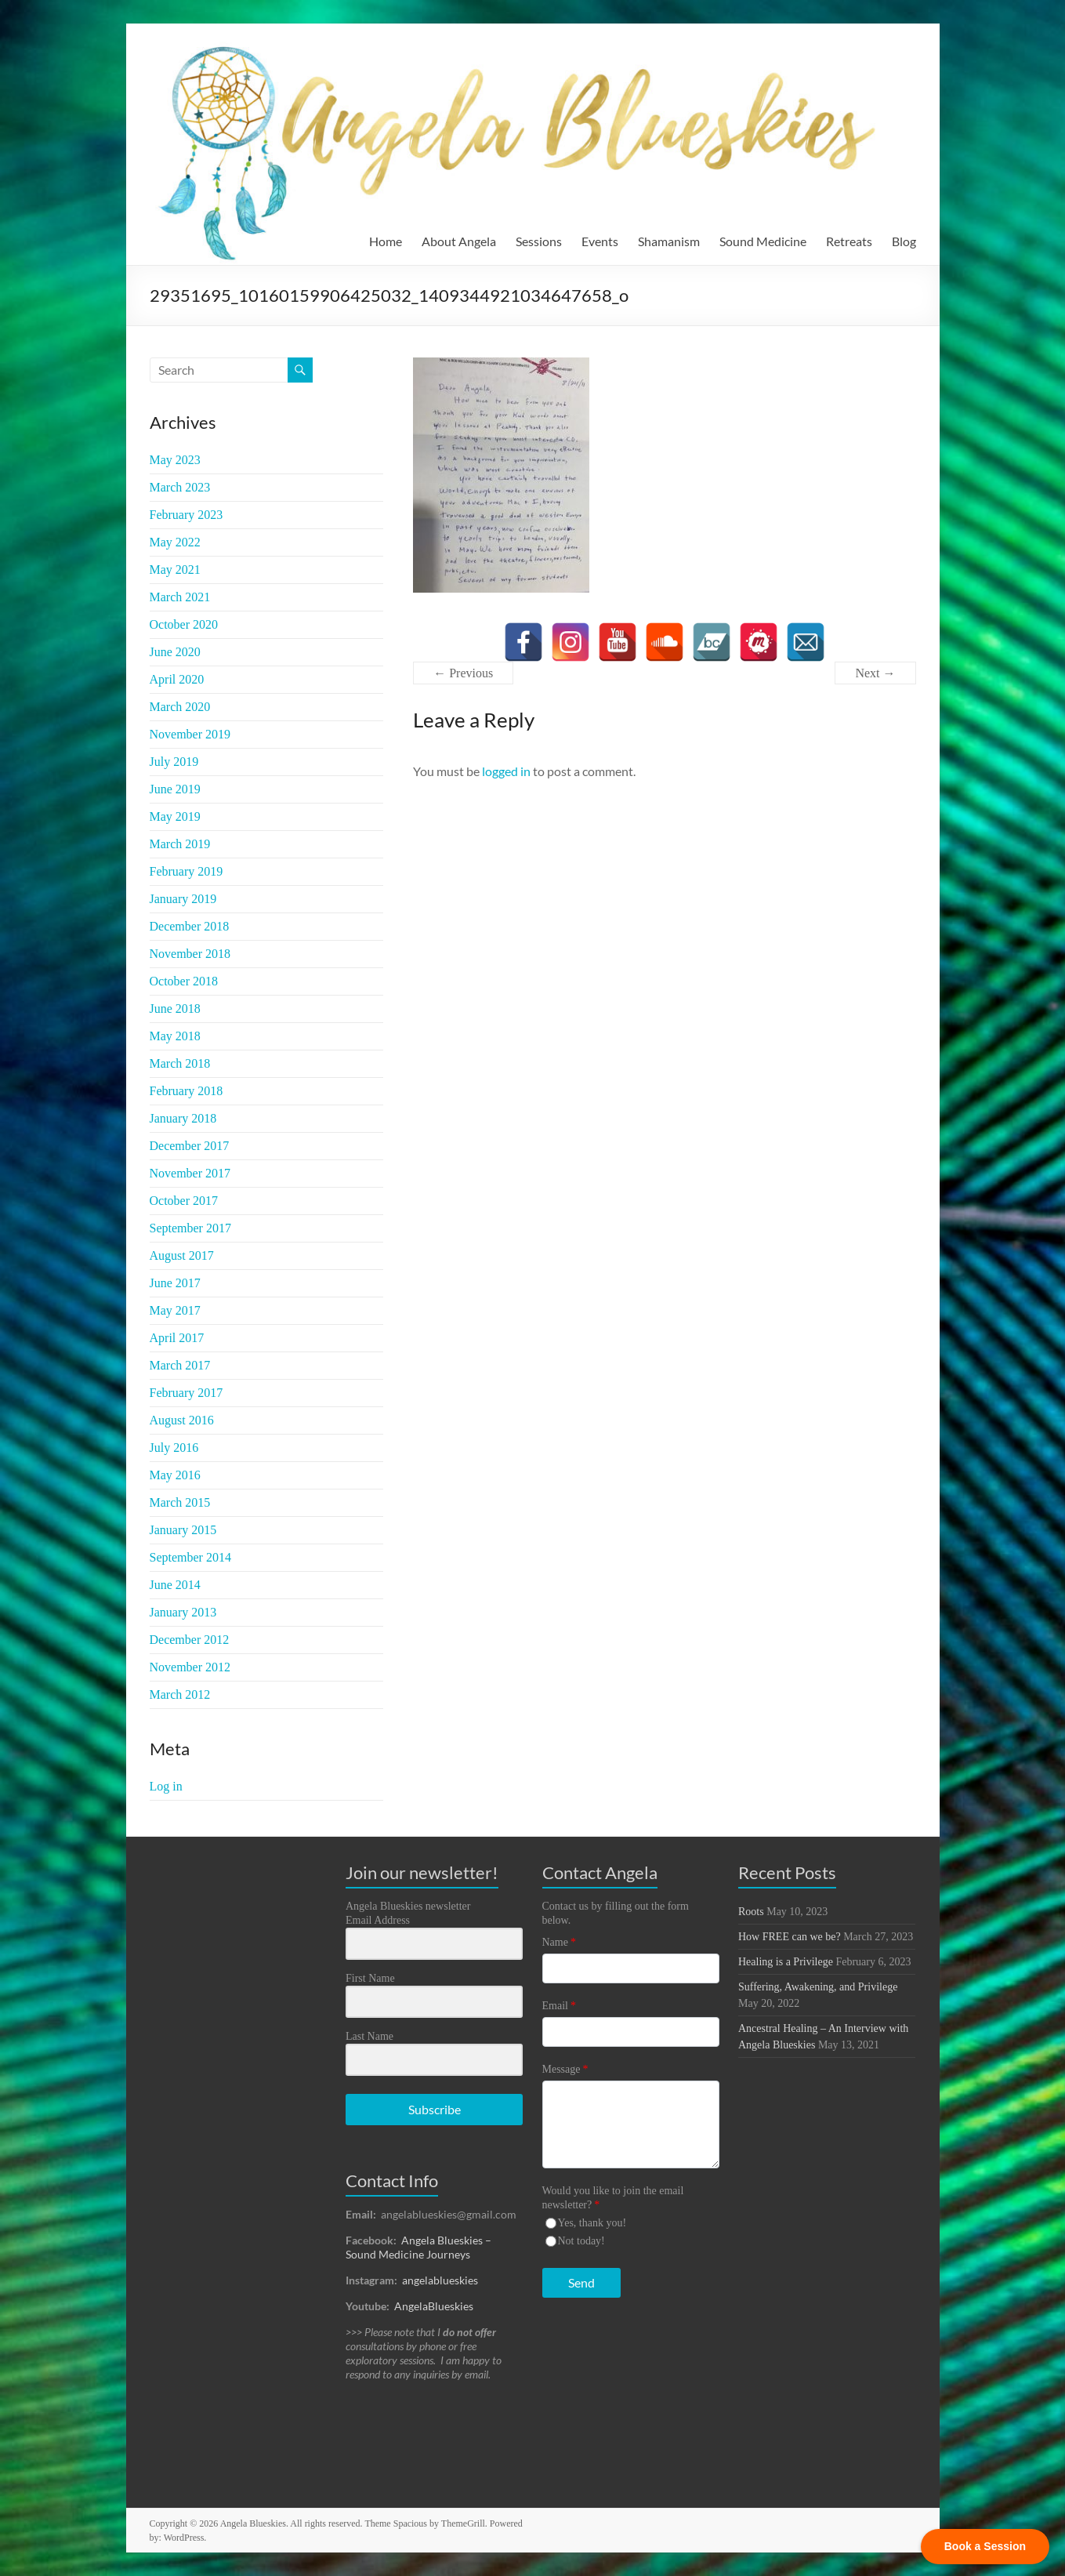 This screenshot has height=2576, width=1065. I want to click on May 2017, so click(175, 1310).